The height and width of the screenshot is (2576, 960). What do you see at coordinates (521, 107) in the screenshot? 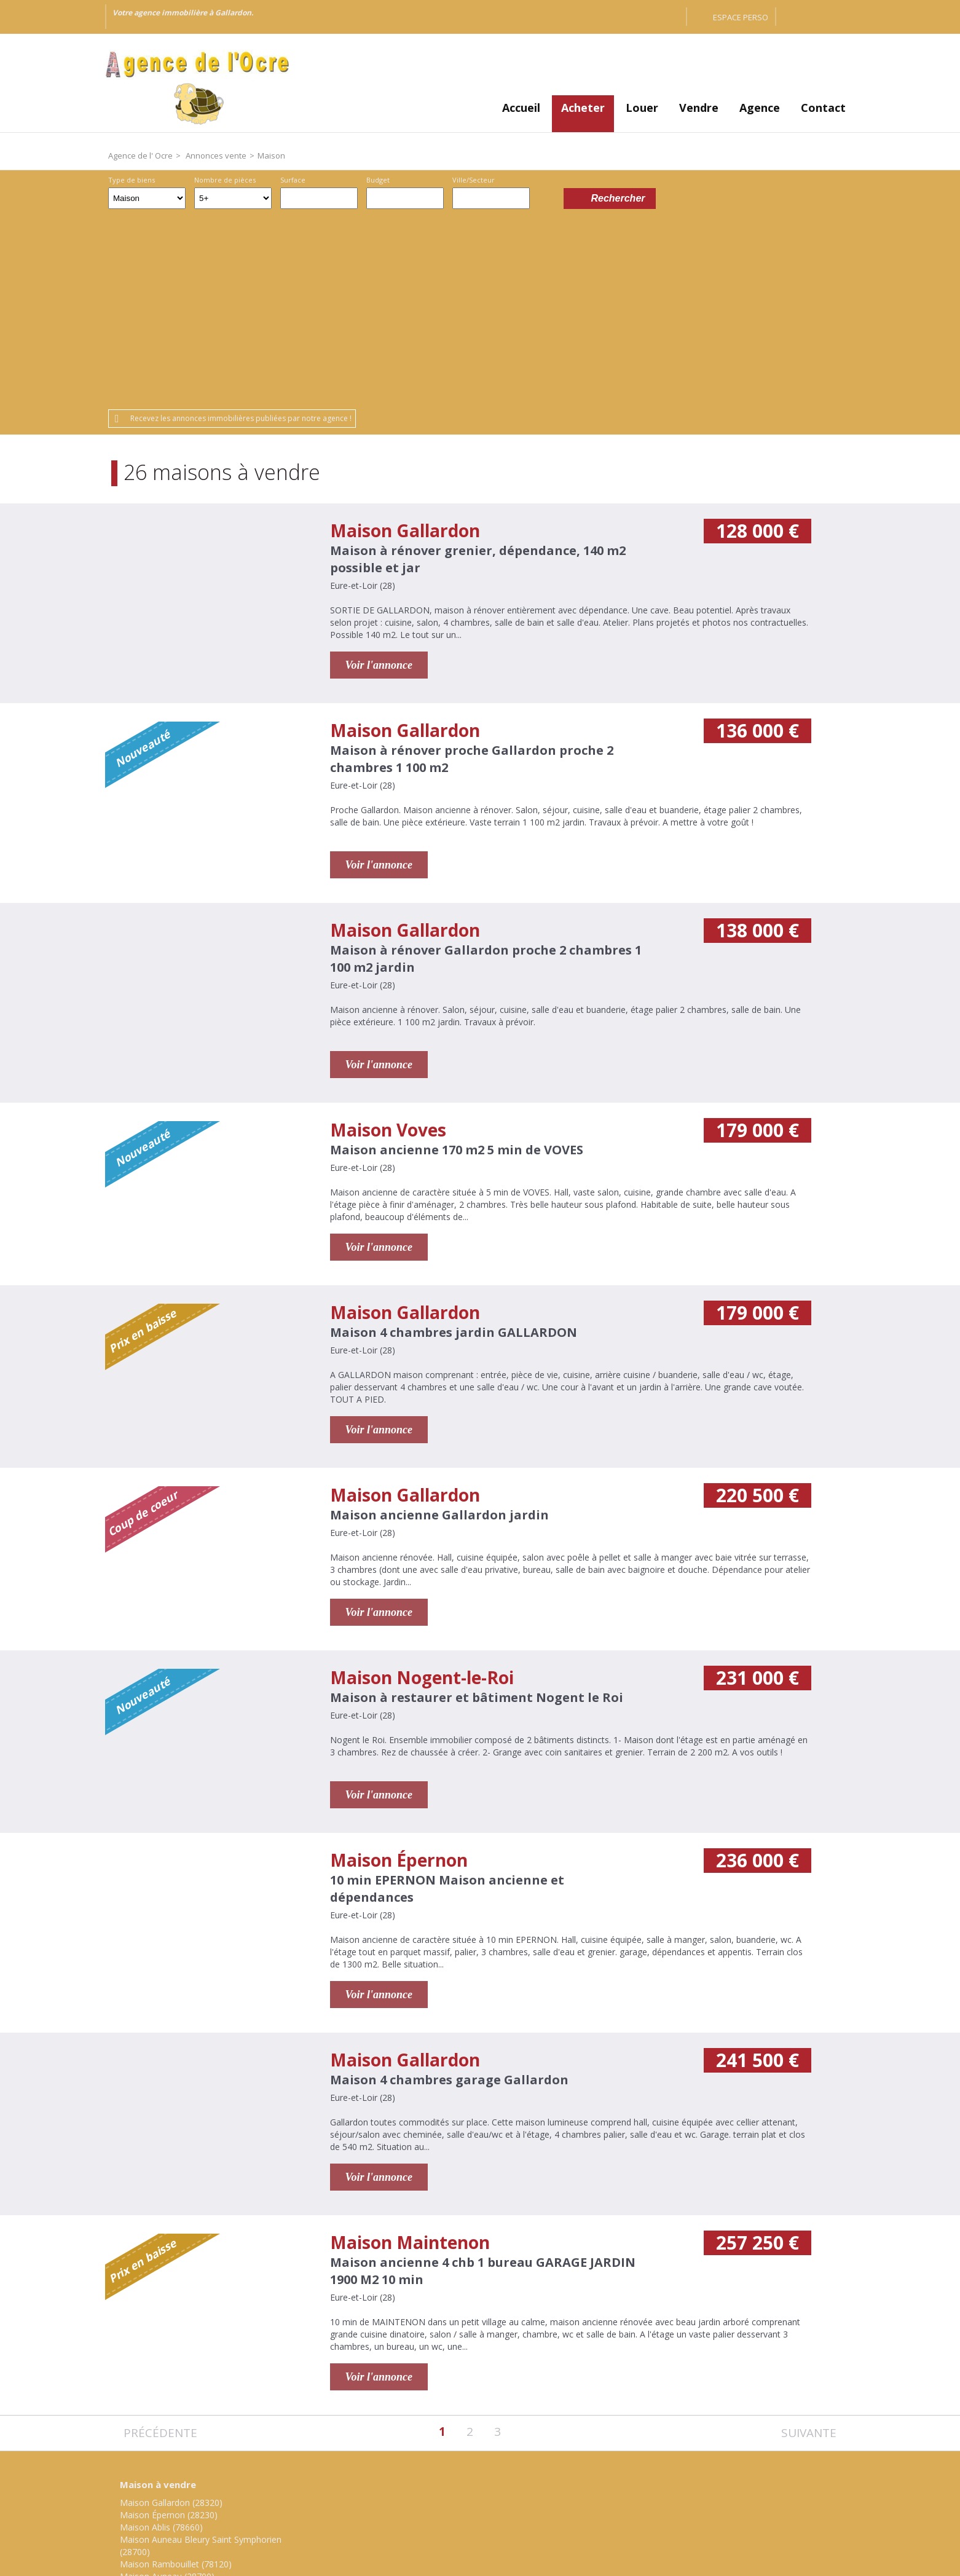
I see `Accueil` at bounding box center [521, 107].